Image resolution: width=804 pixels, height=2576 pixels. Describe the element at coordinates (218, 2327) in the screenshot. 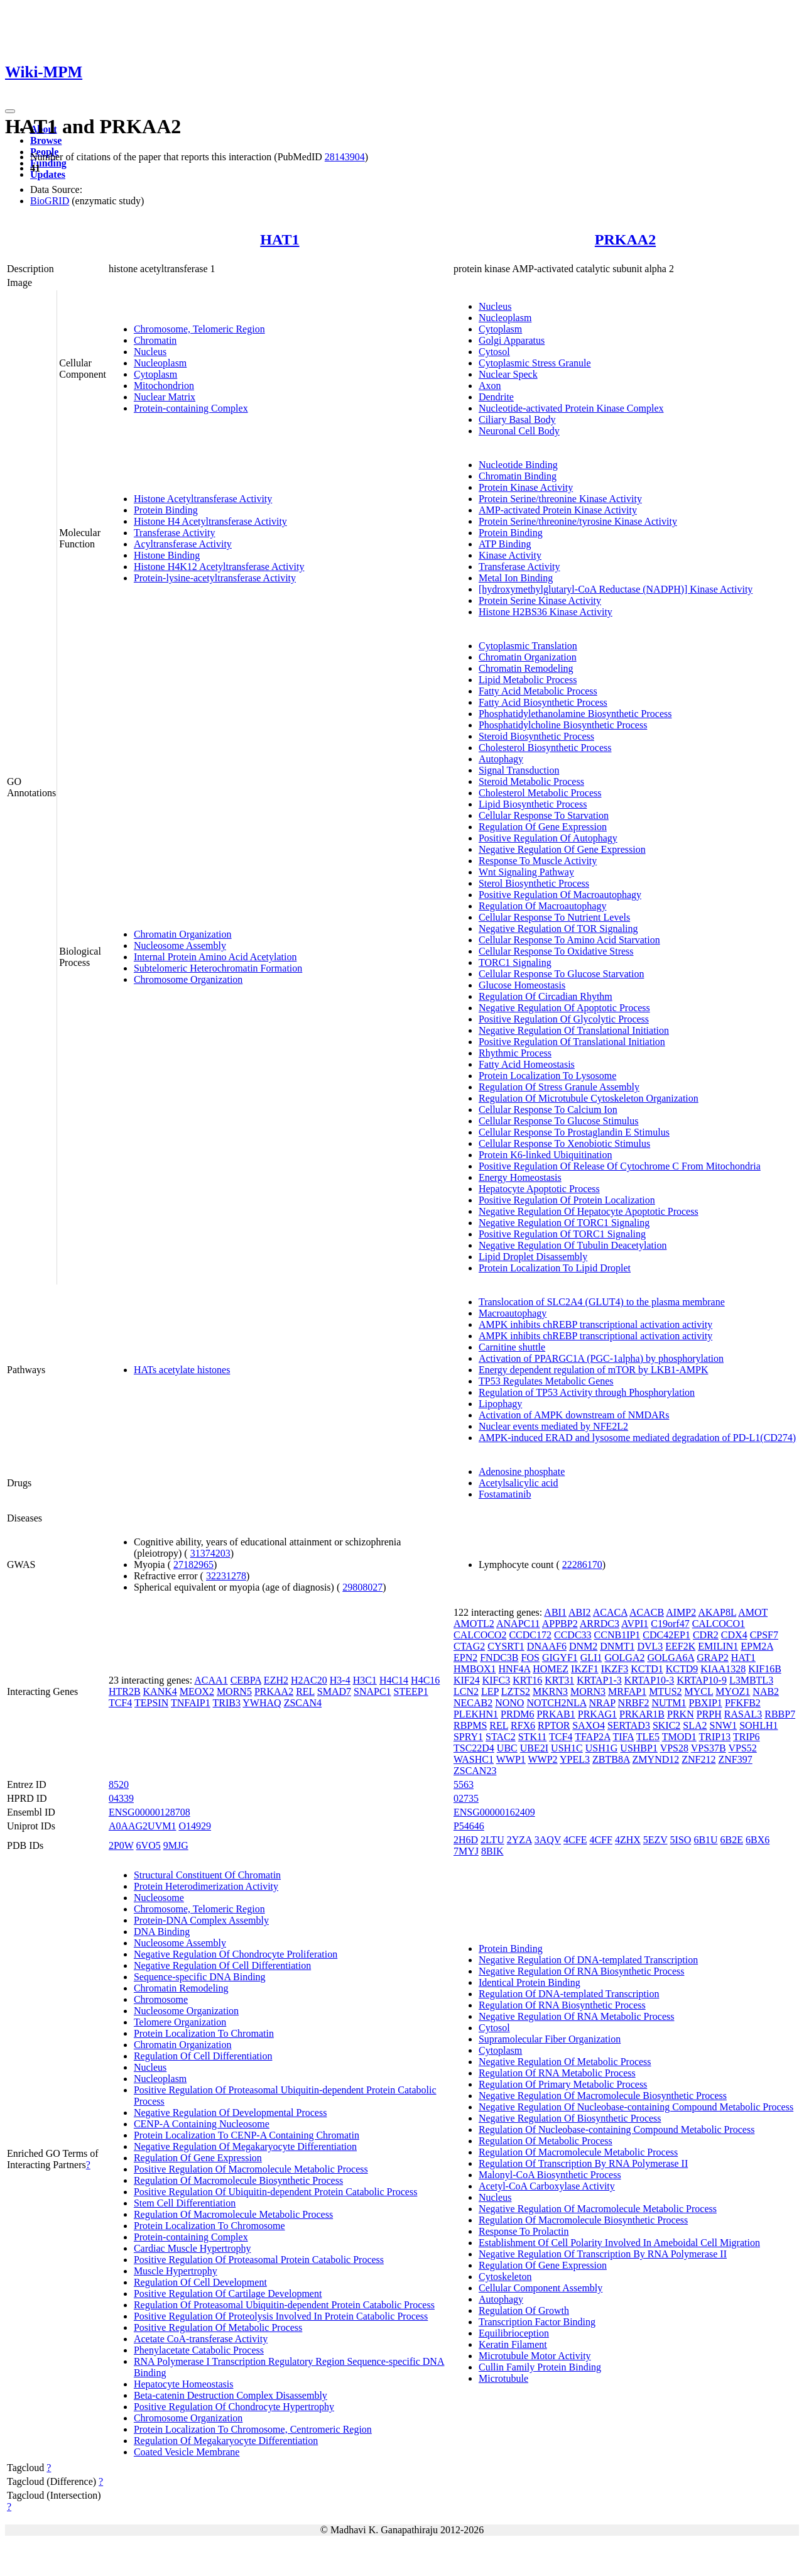

I see `Positive Regulation Of Metabolic Process` at that location.